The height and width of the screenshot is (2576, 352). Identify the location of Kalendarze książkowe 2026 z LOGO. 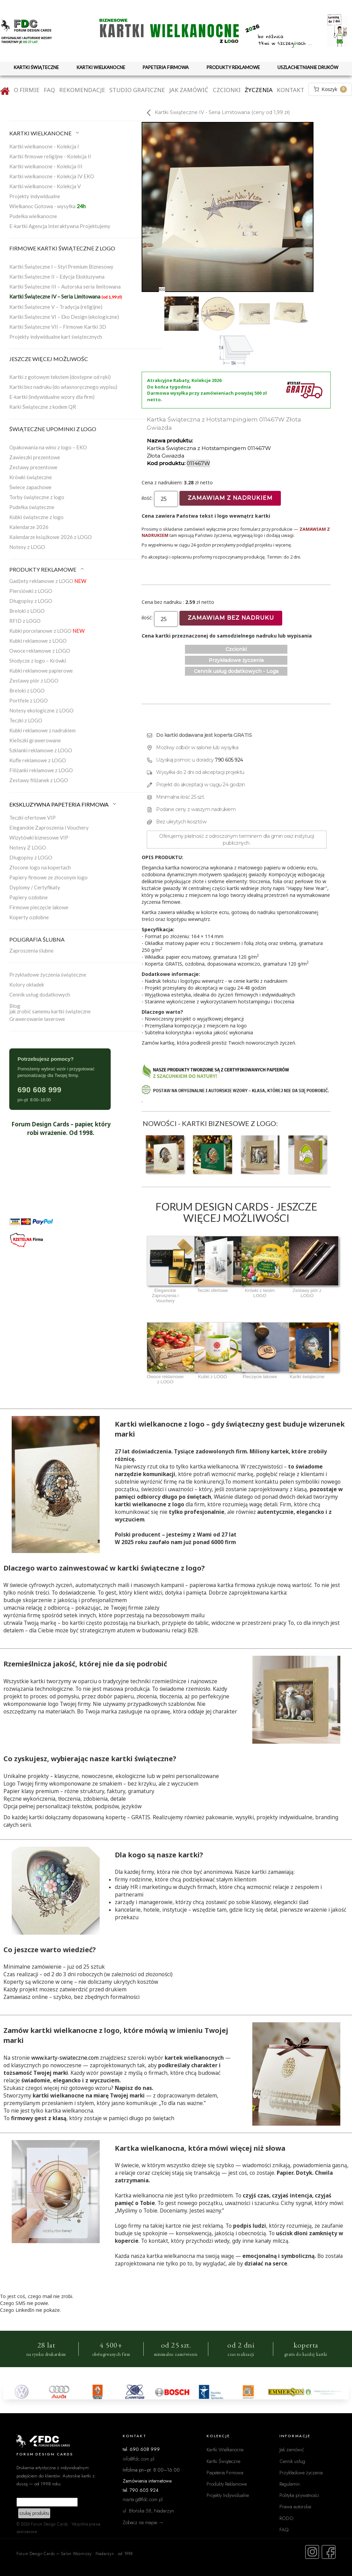
(50, 537).